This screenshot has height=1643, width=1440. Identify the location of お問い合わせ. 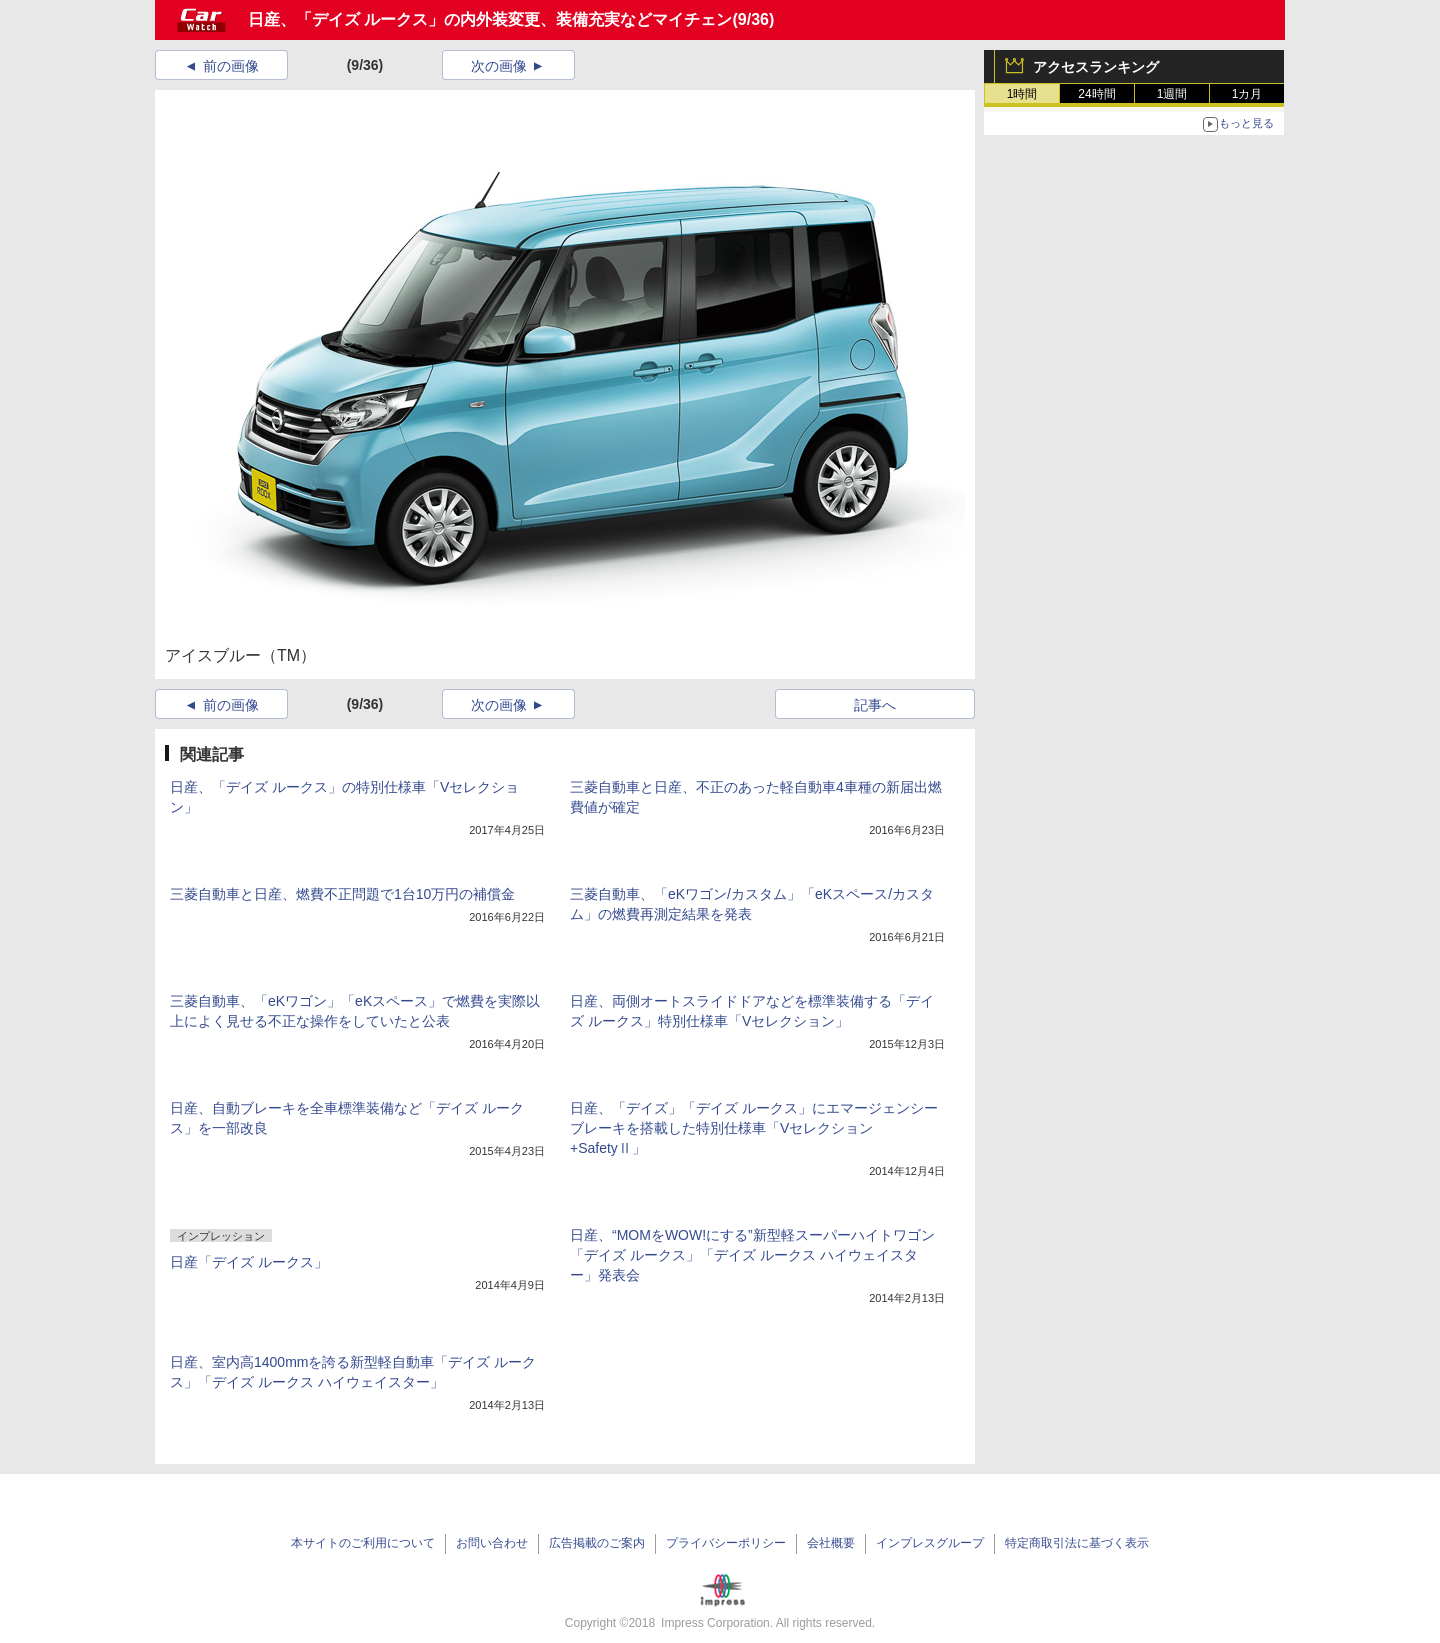
(492, 1543).